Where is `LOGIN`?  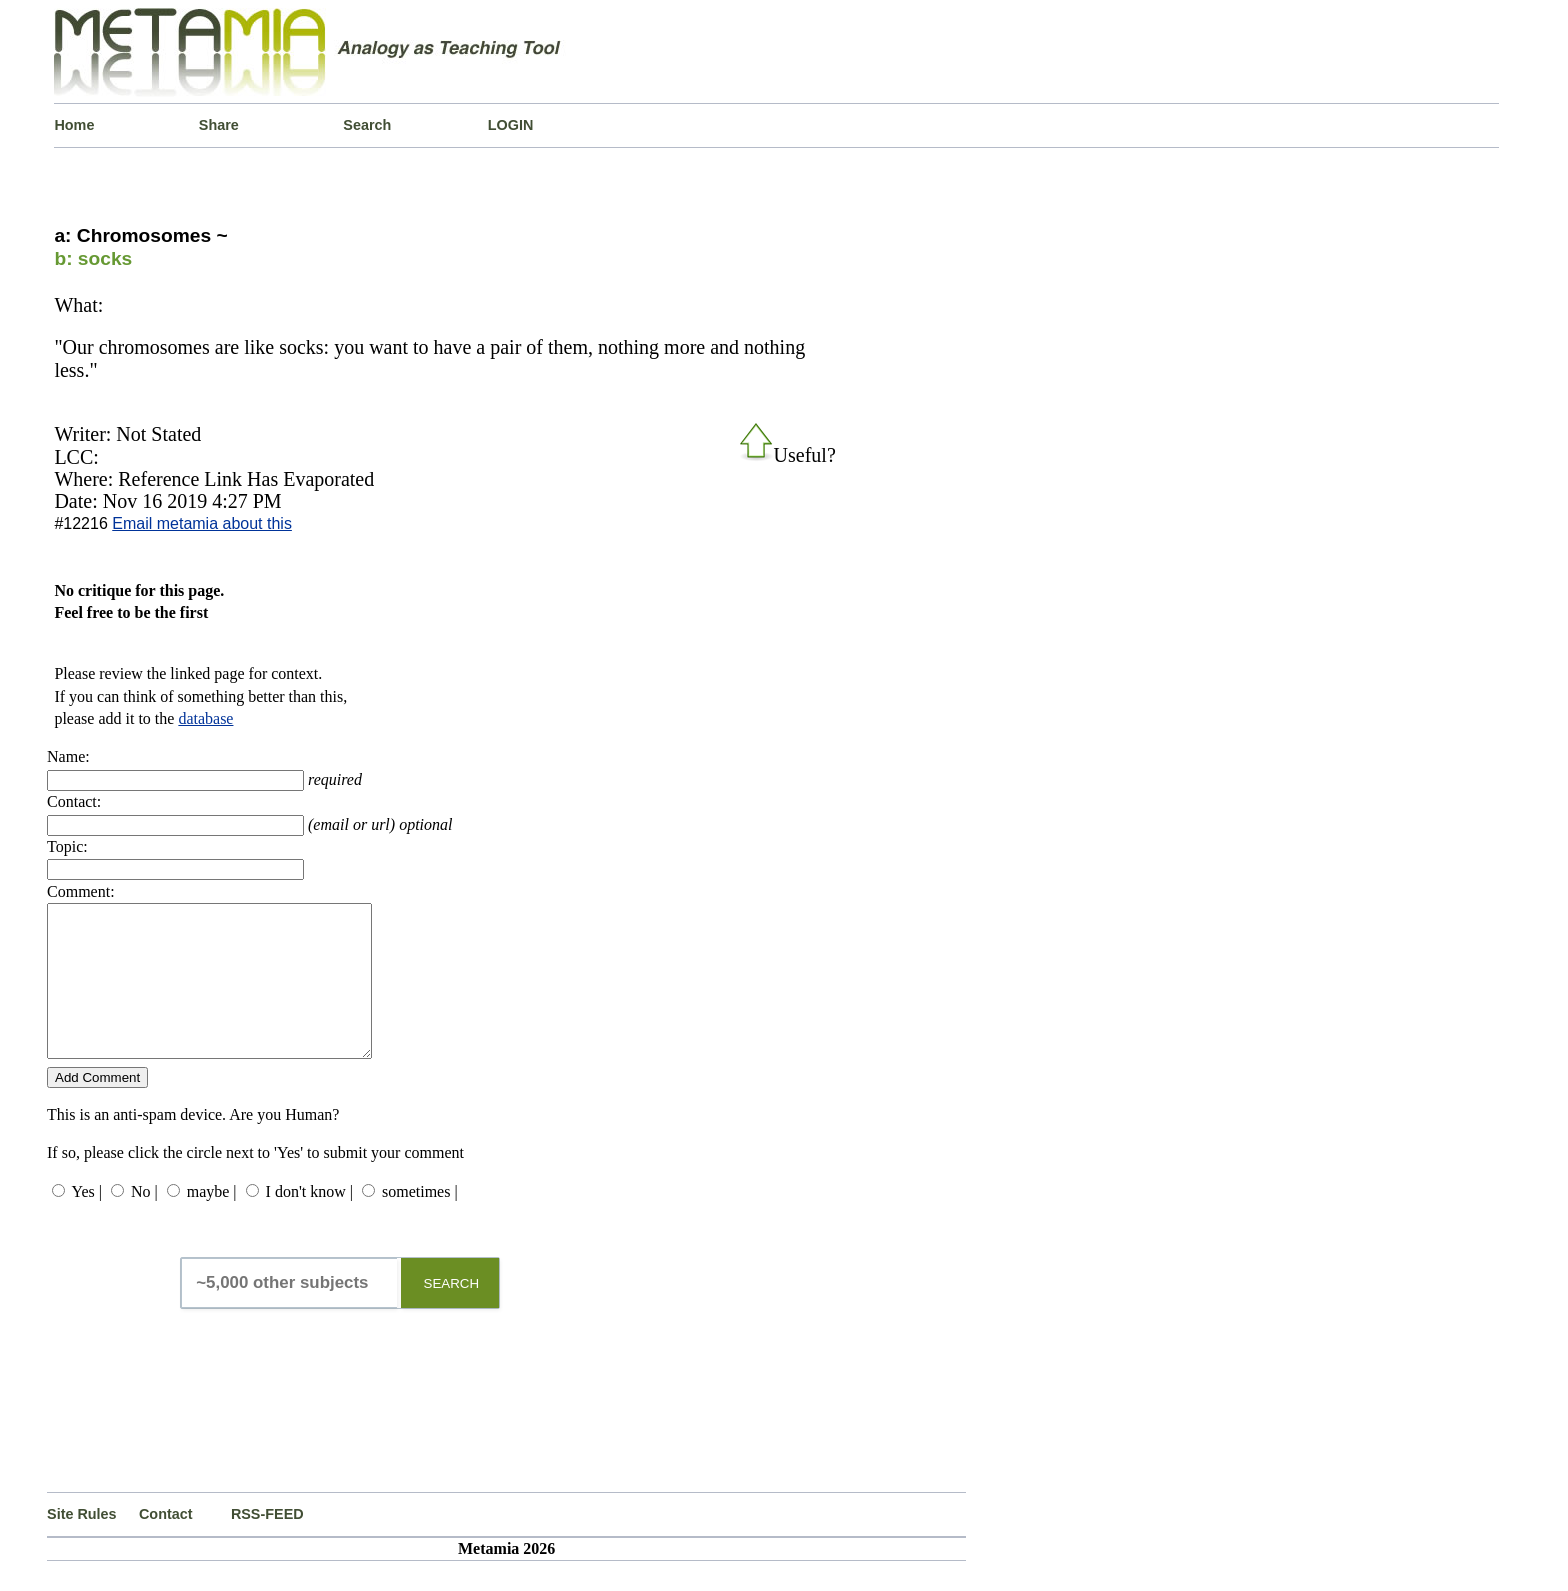
LOGIN is located at coordinates (511, 125).